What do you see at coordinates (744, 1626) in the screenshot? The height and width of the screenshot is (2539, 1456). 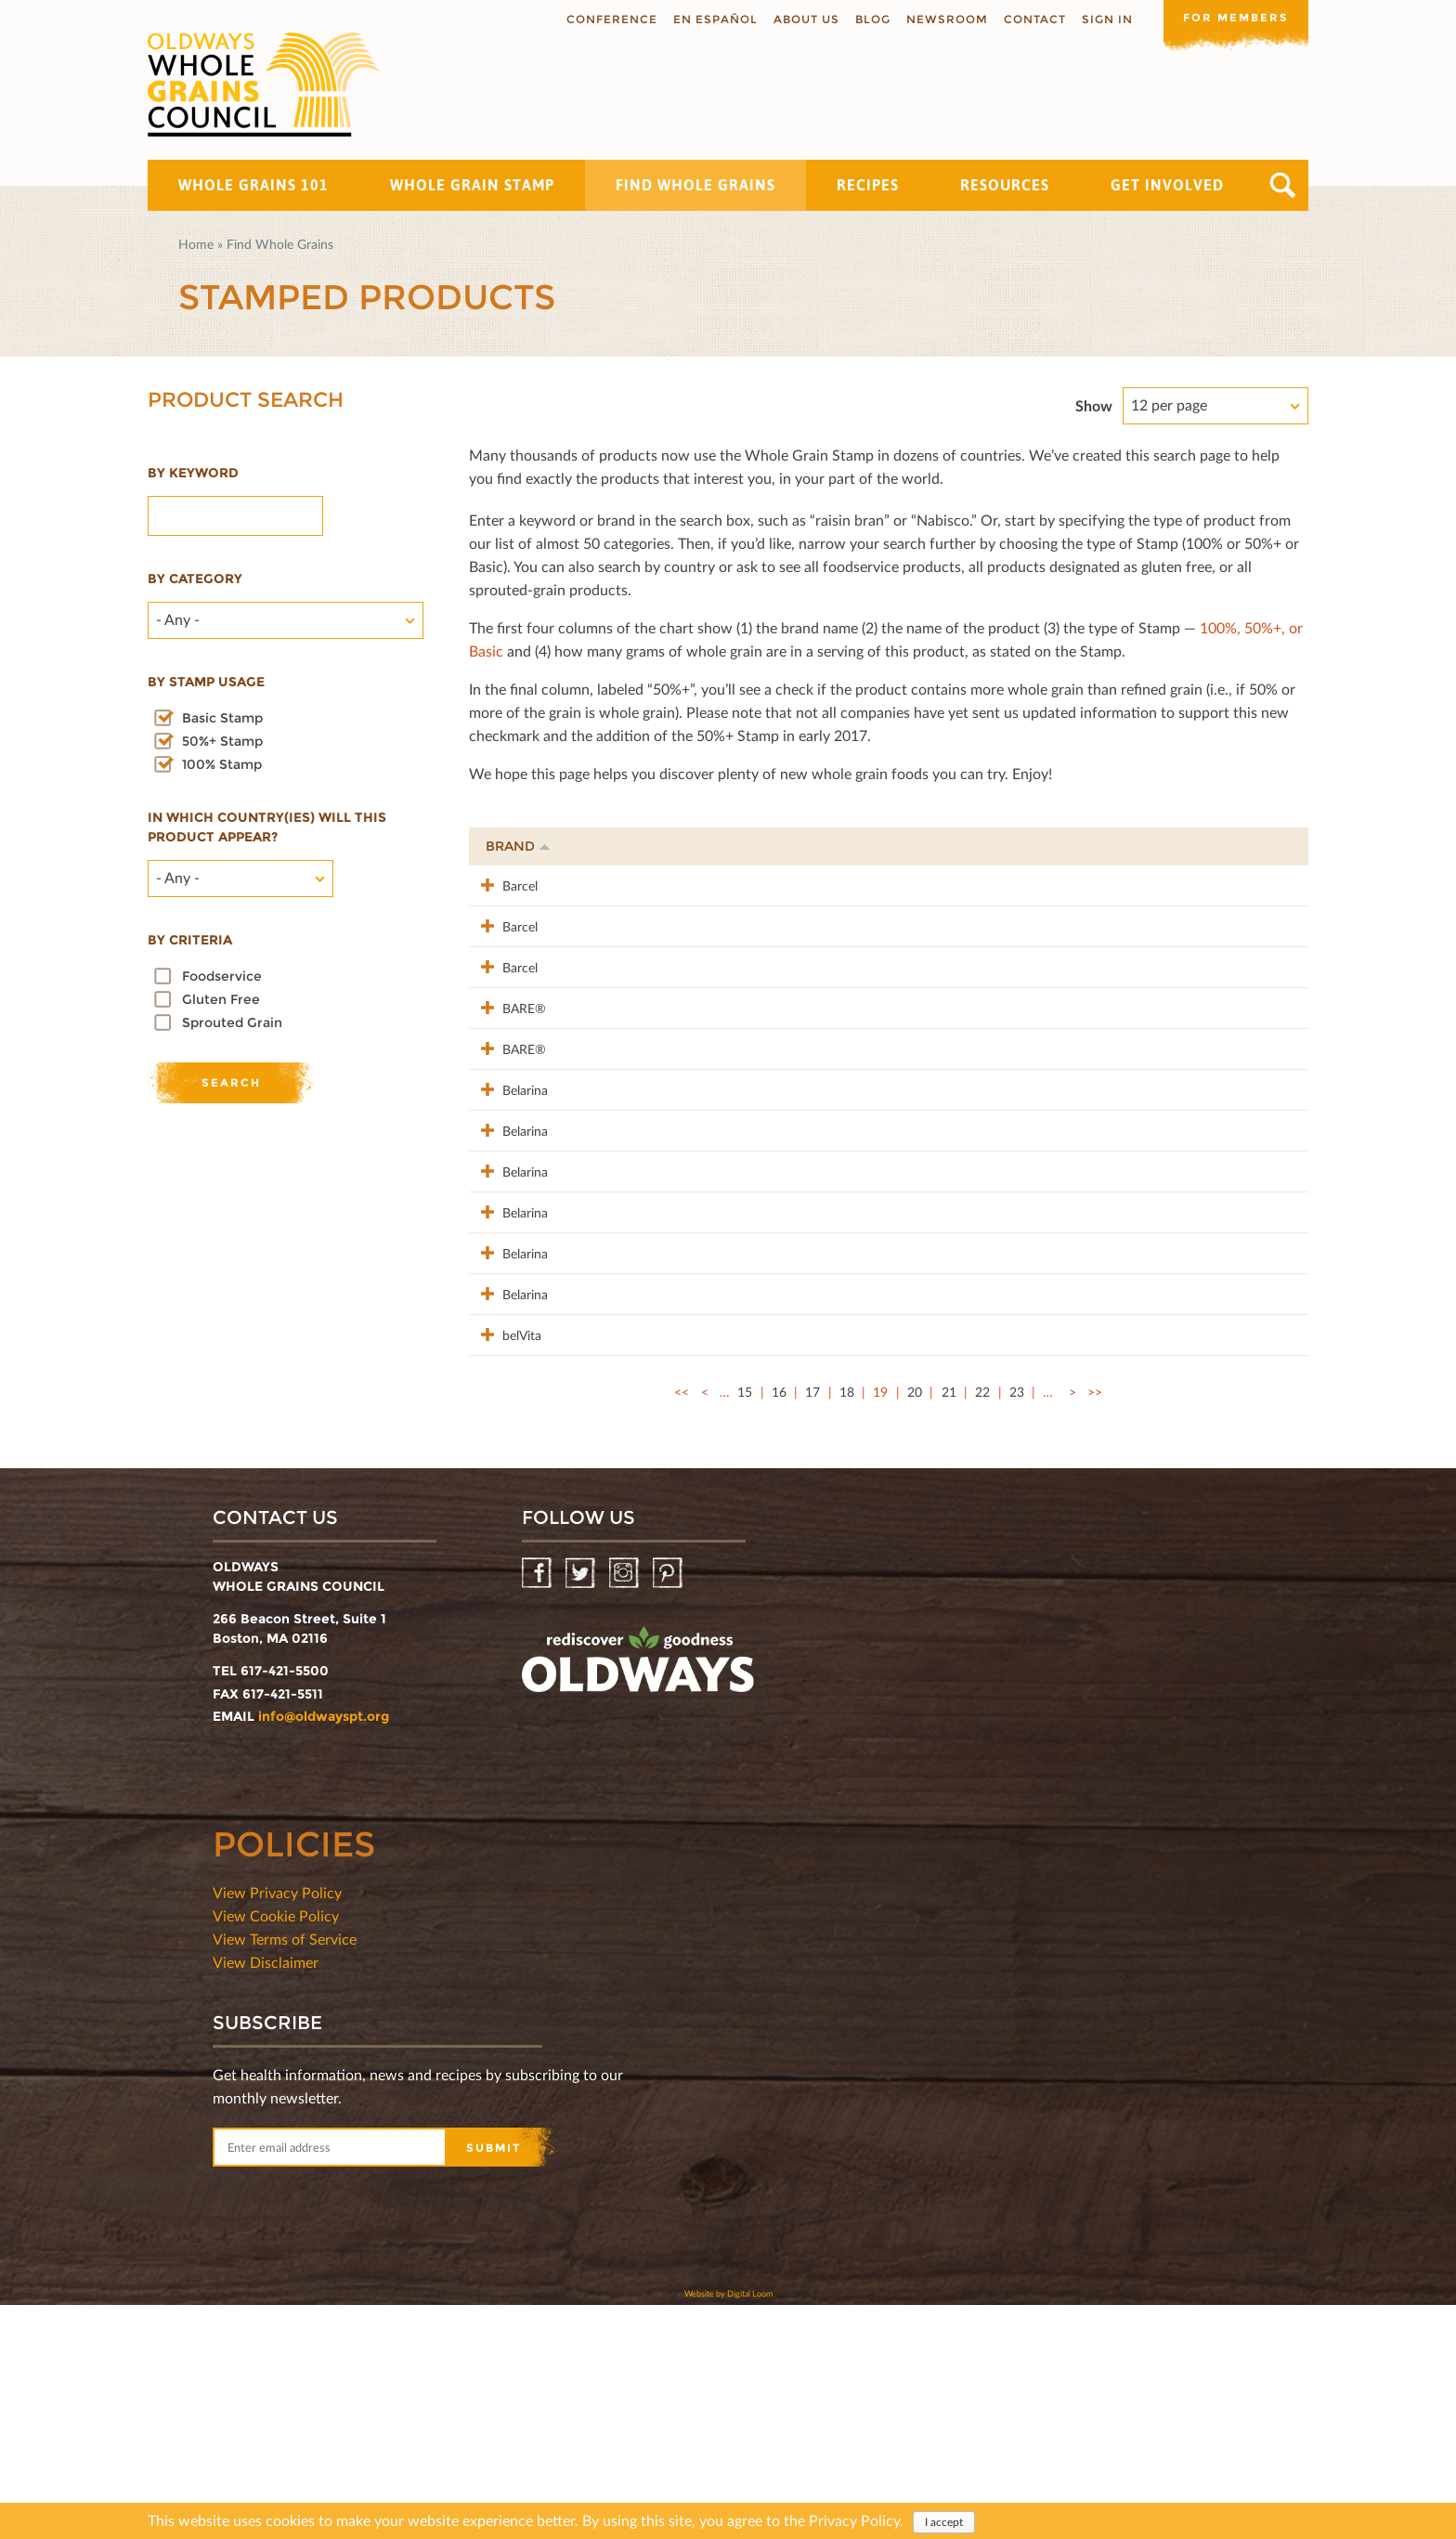 I see `15` at bounding box center [744, 1626].